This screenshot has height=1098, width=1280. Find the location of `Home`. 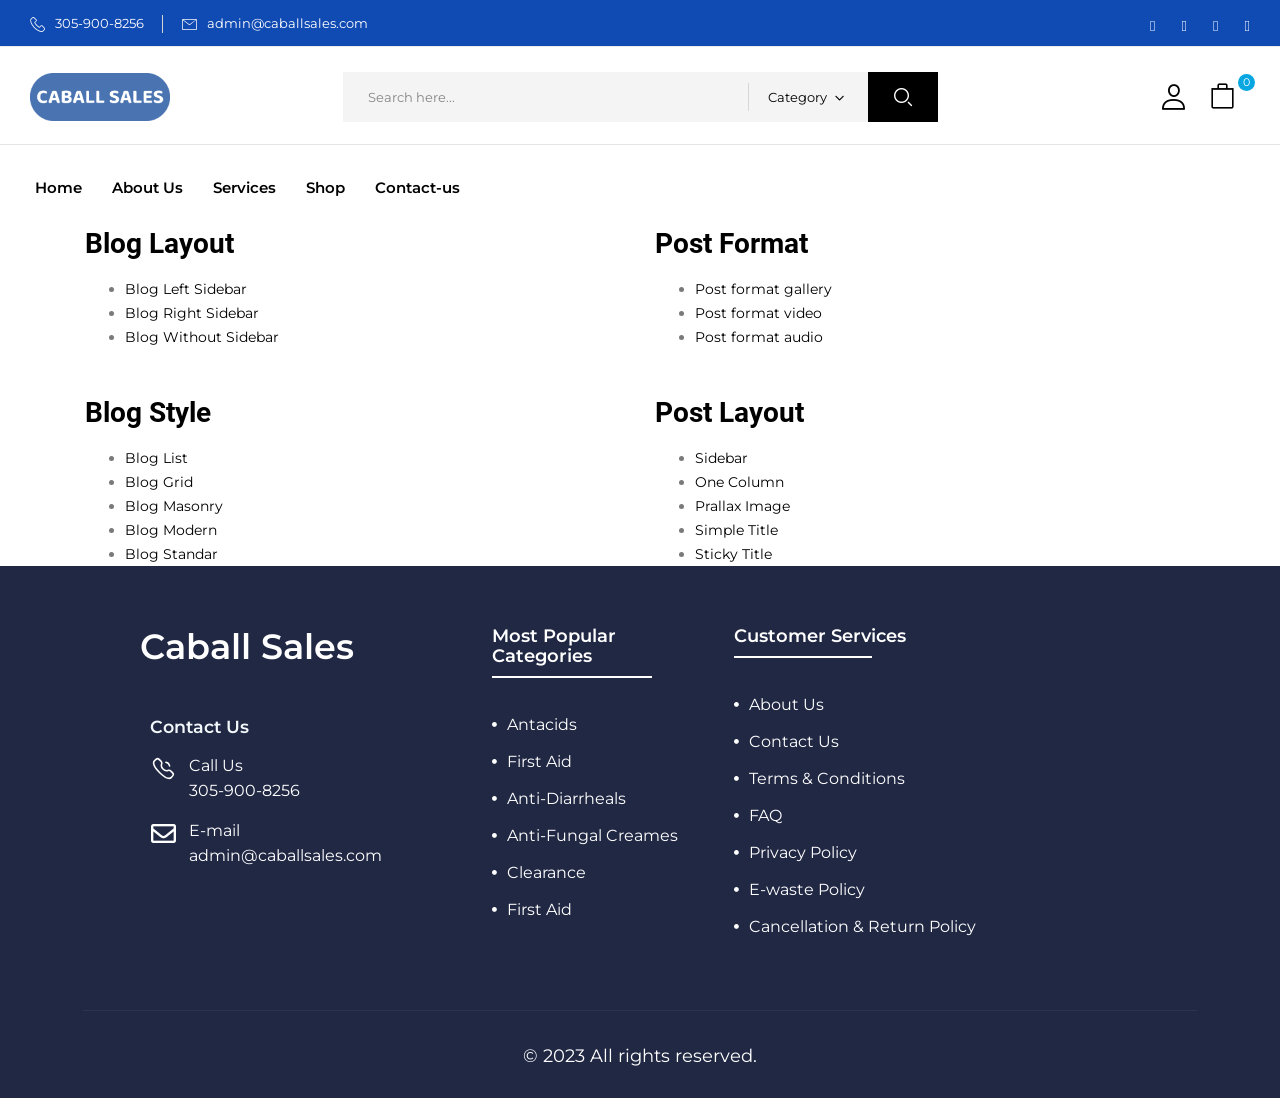

Home is located at coordinates (58, 187).